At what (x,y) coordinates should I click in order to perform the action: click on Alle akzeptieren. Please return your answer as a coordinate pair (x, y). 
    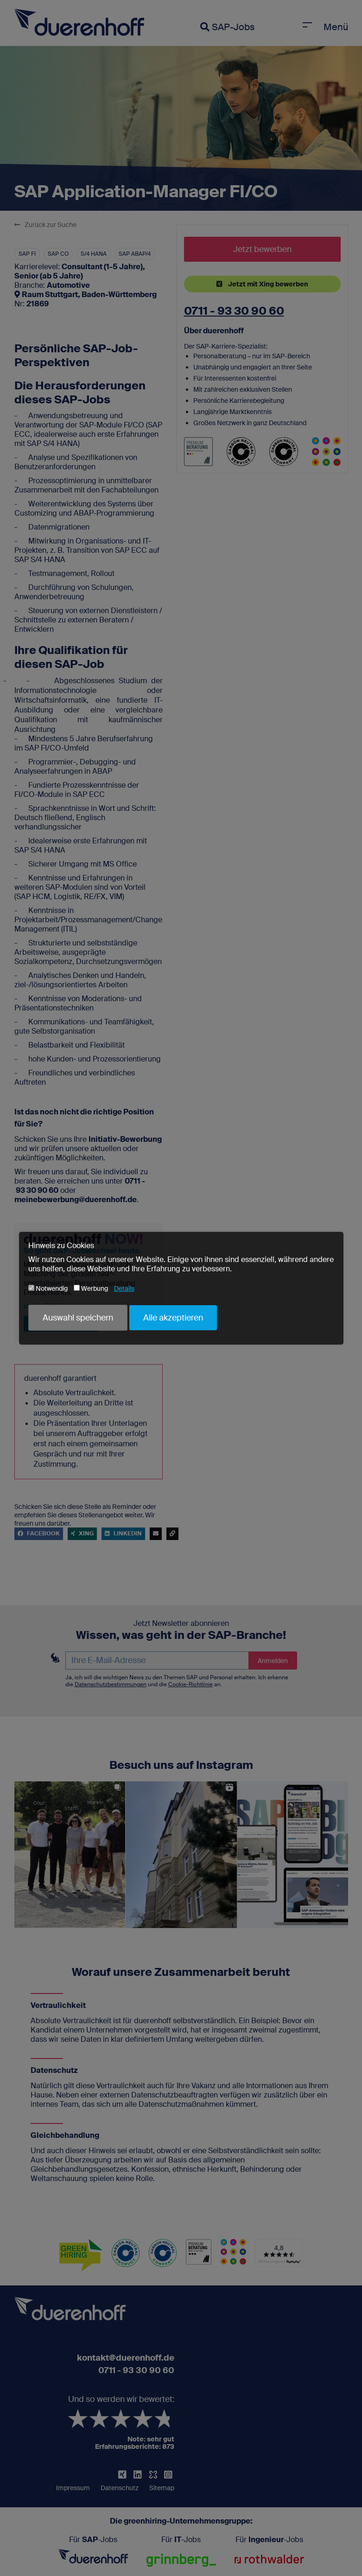
    Looking at the image, I should click on (173, 1317).